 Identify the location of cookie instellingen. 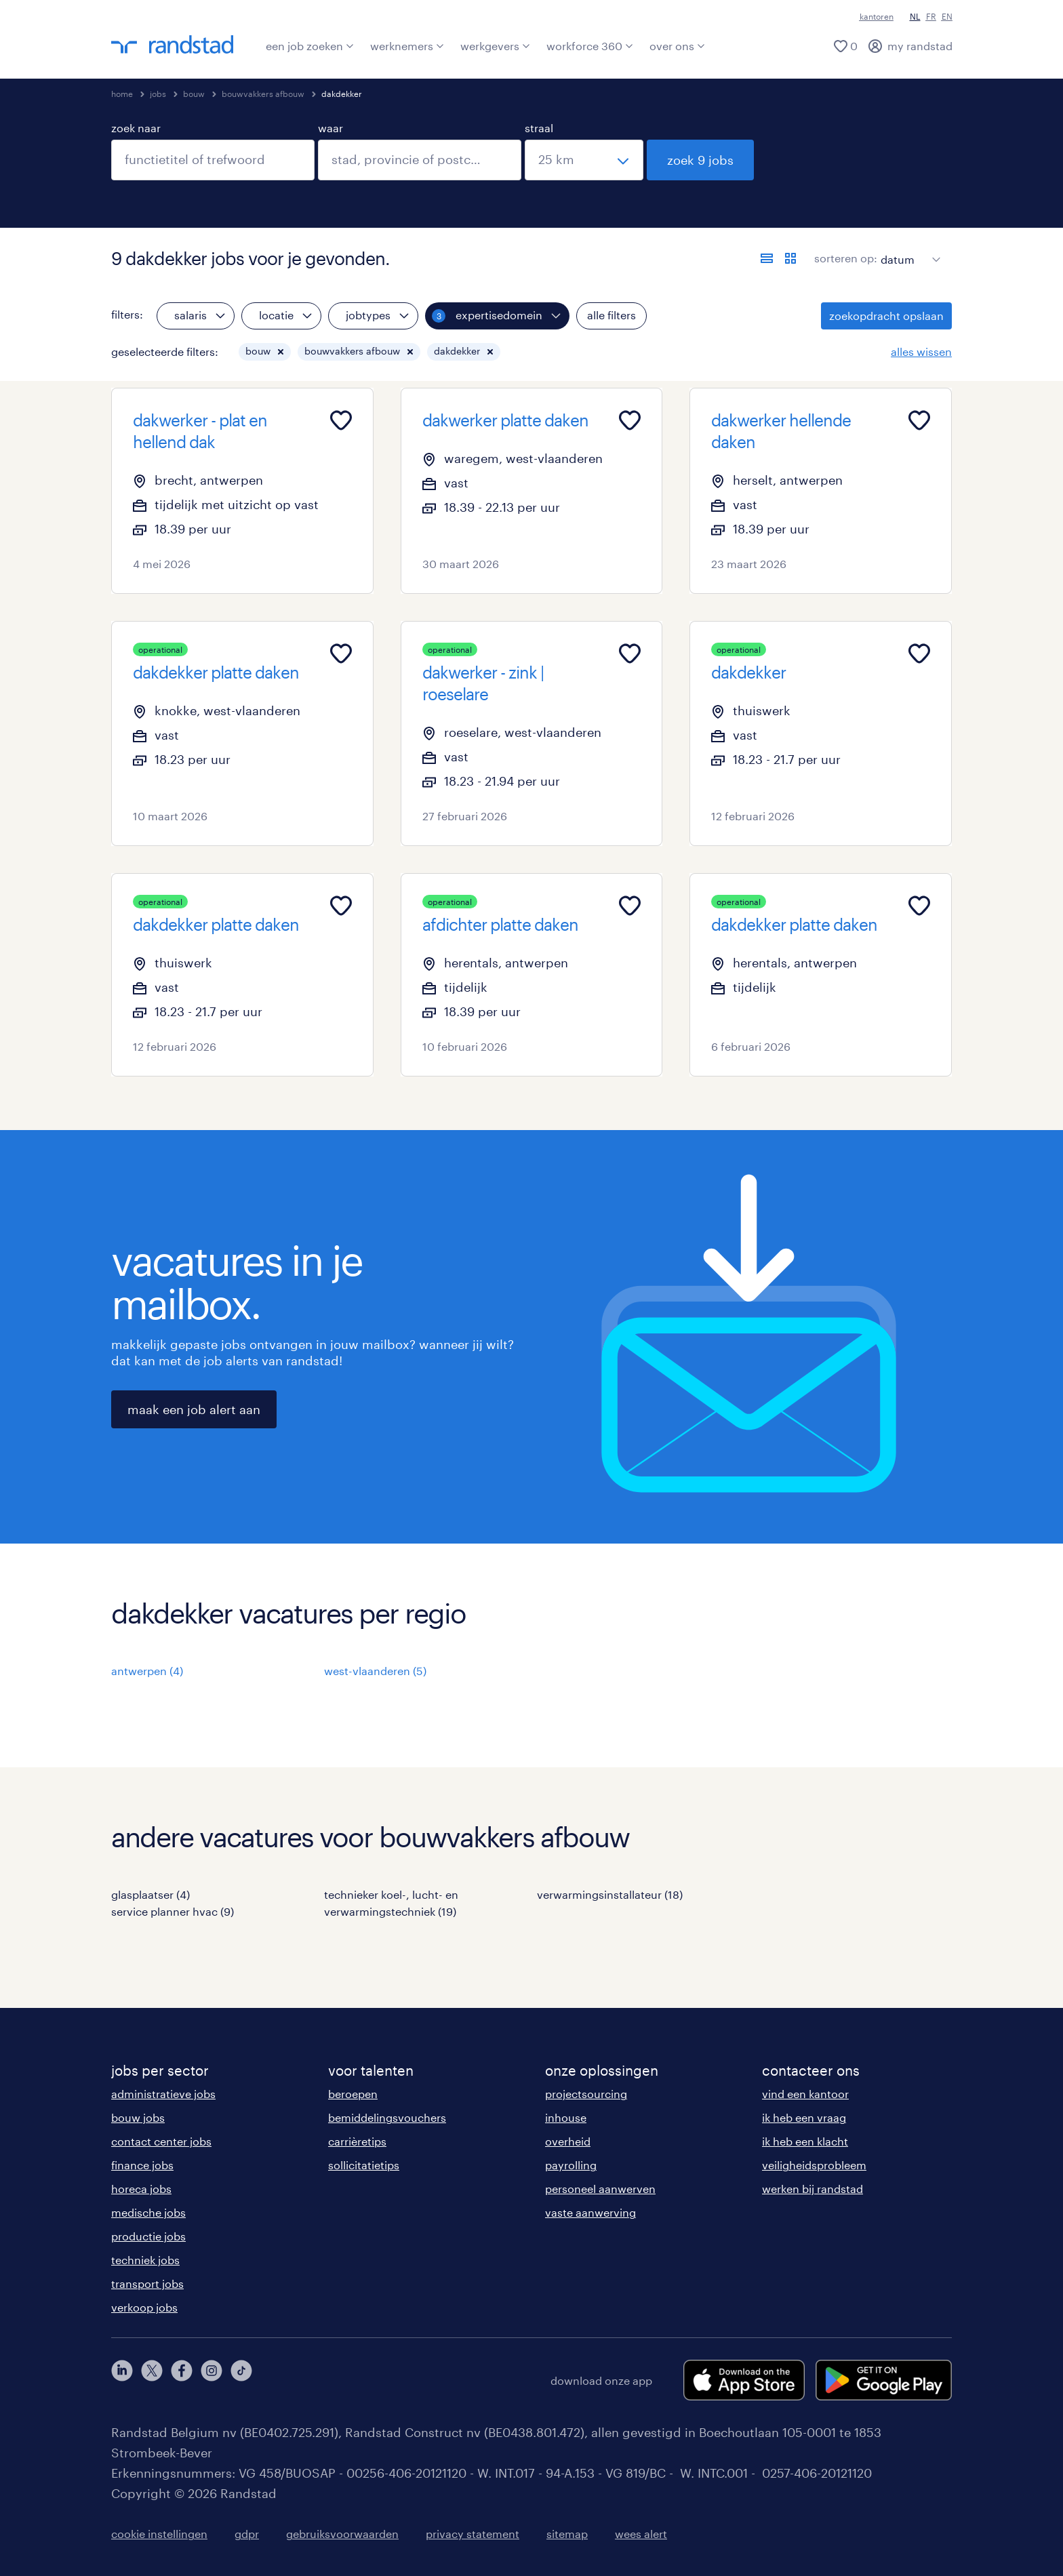
(159, 2533).